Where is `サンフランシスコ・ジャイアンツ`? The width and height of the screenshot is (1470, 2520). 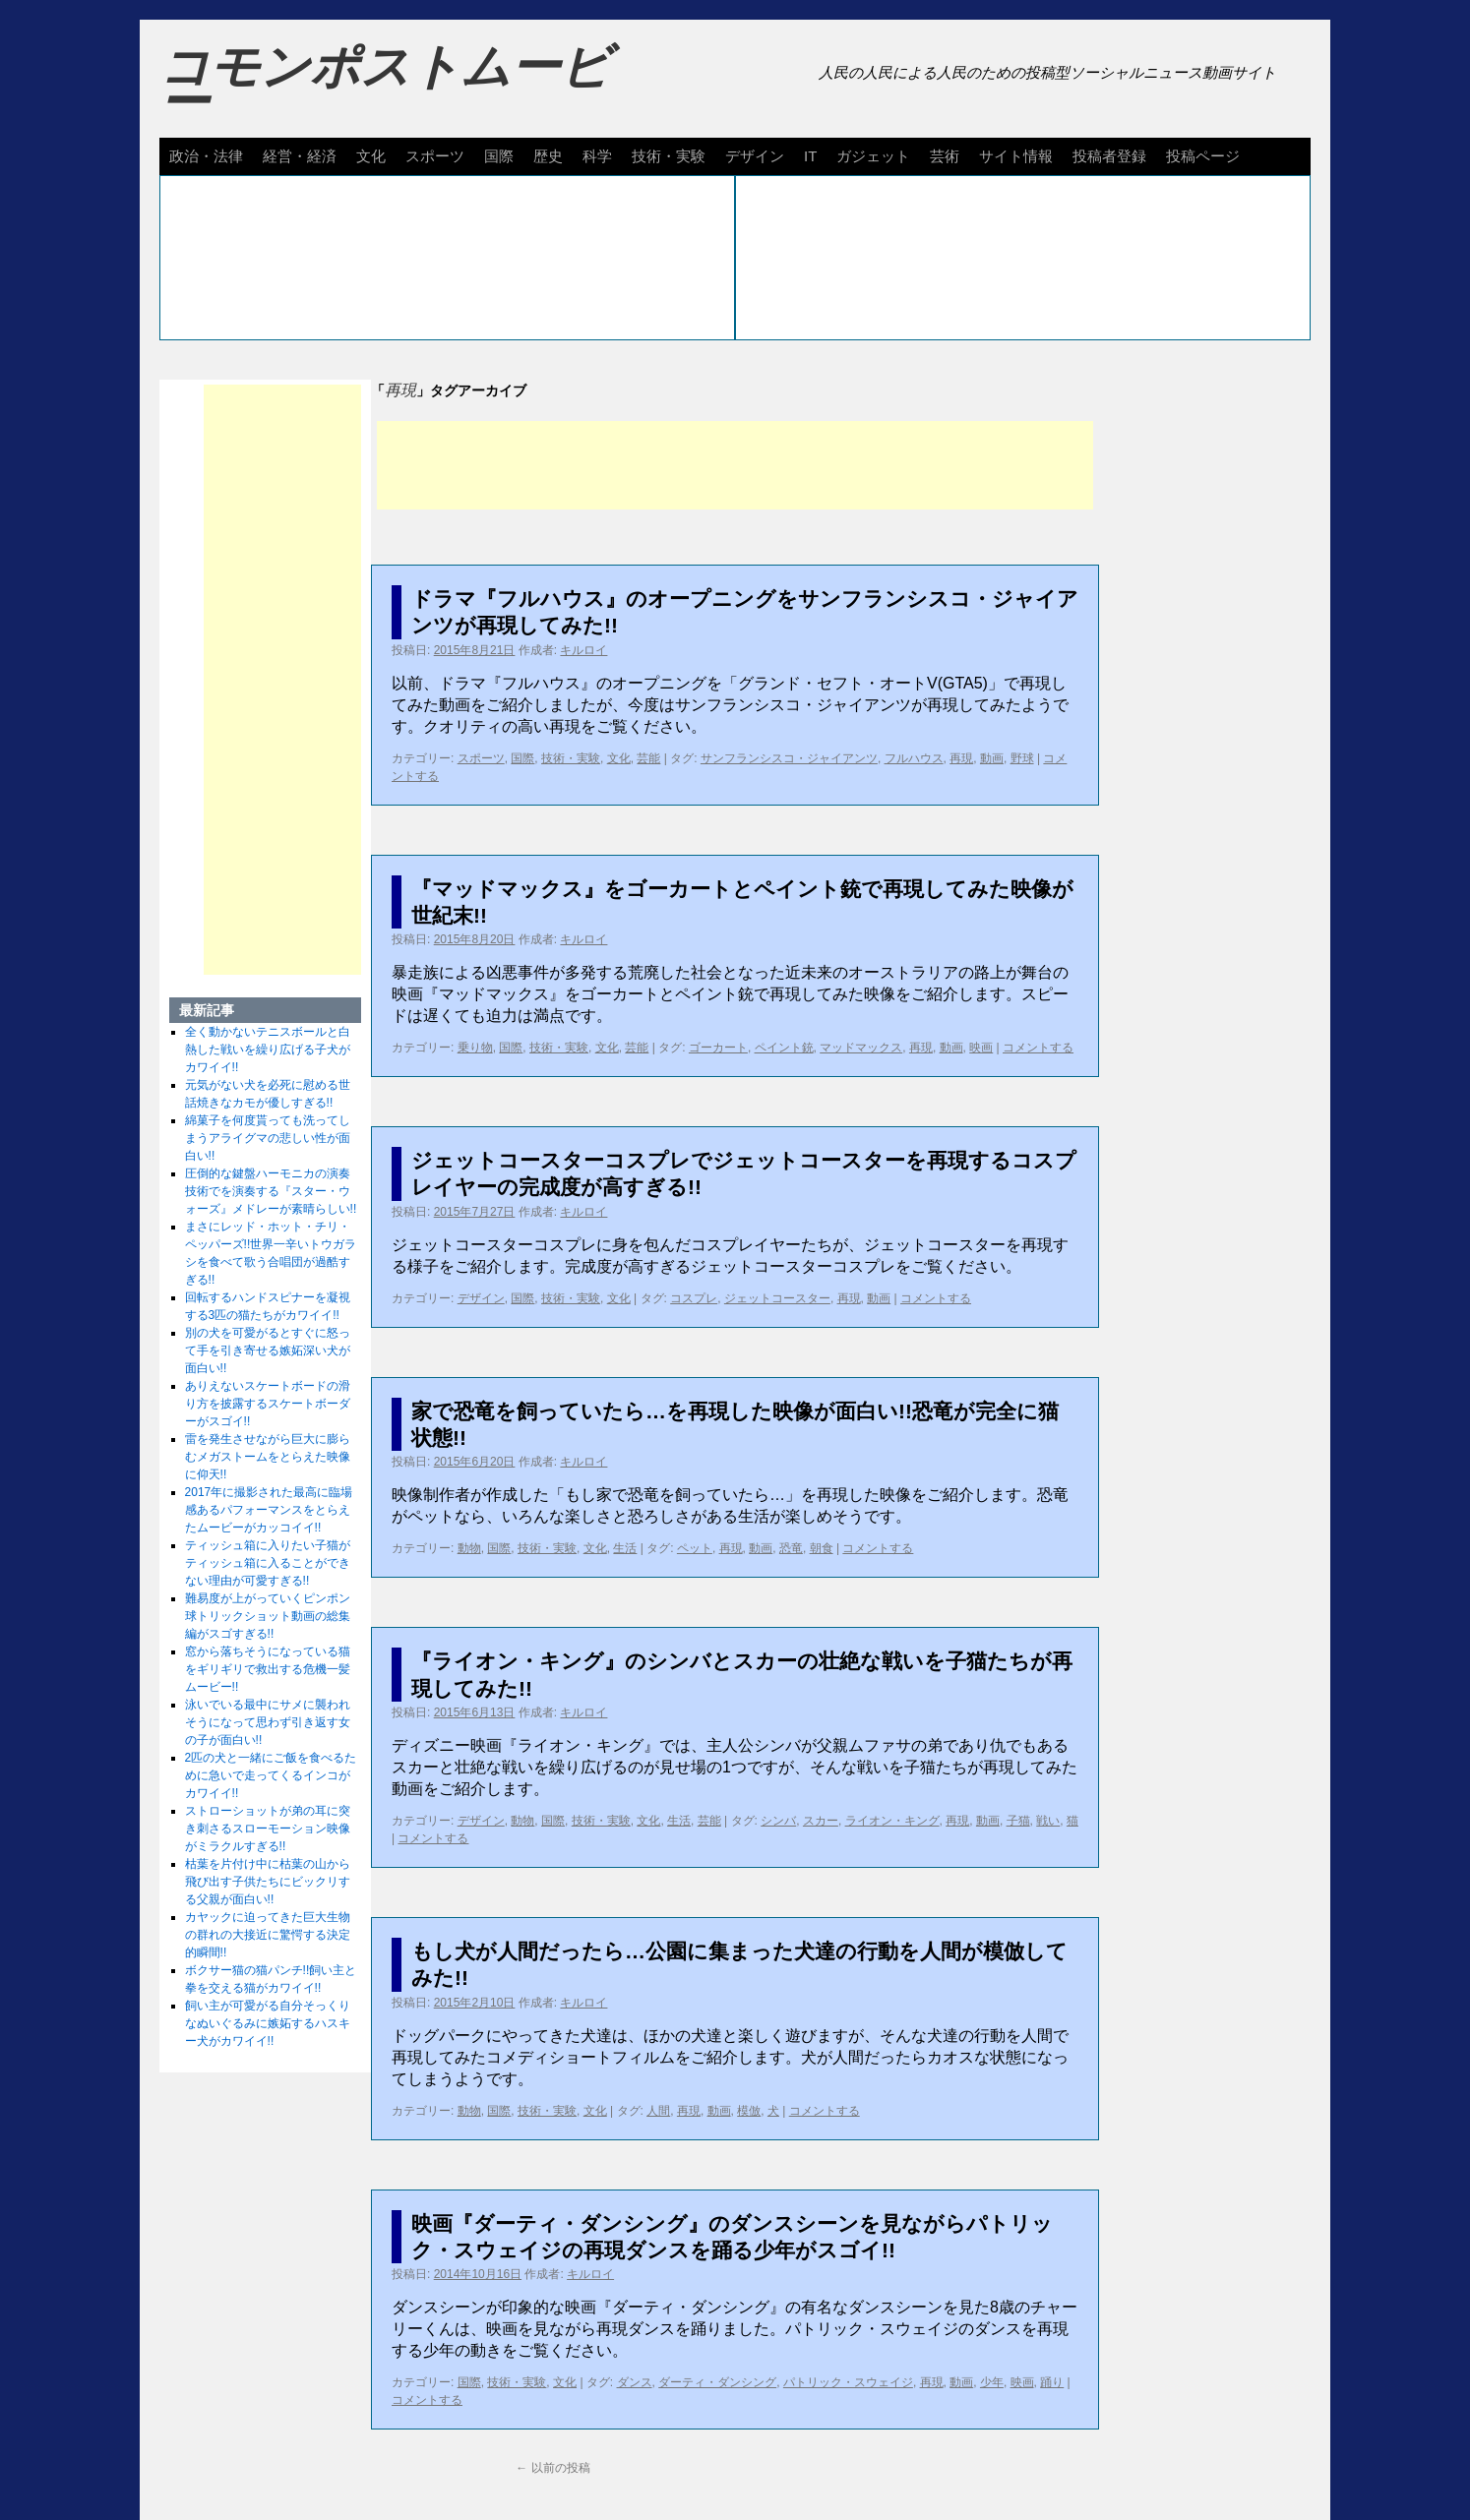 サンフランシスコ・ジャイアンツ is located at coordinates (789, 758).